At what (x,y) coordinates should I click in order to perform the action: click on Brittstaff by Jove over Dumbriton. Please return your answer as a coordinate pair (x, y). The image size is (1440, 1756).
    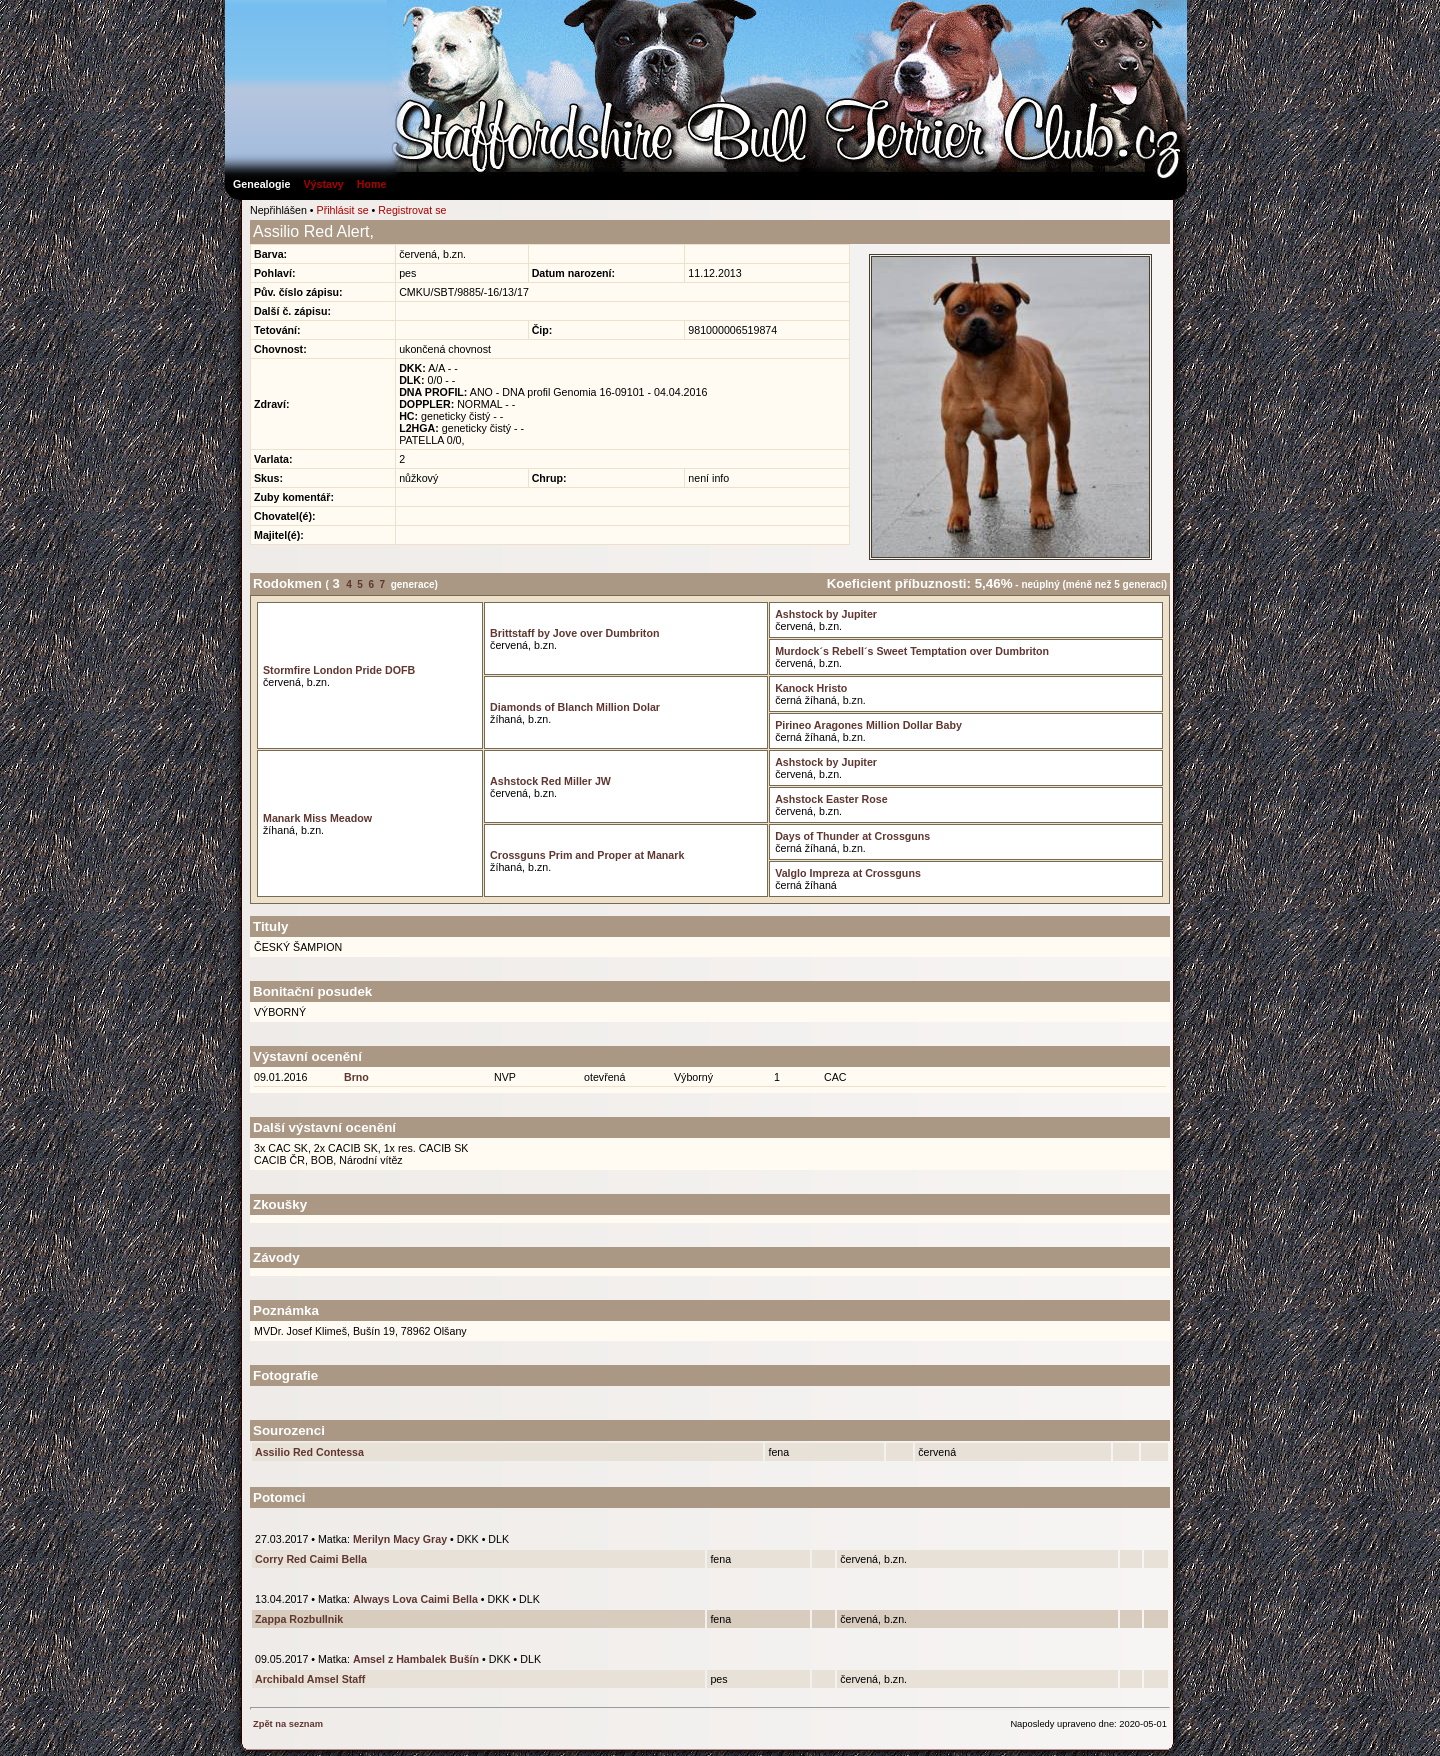
    Looking at the image, I should click on (574, 633).